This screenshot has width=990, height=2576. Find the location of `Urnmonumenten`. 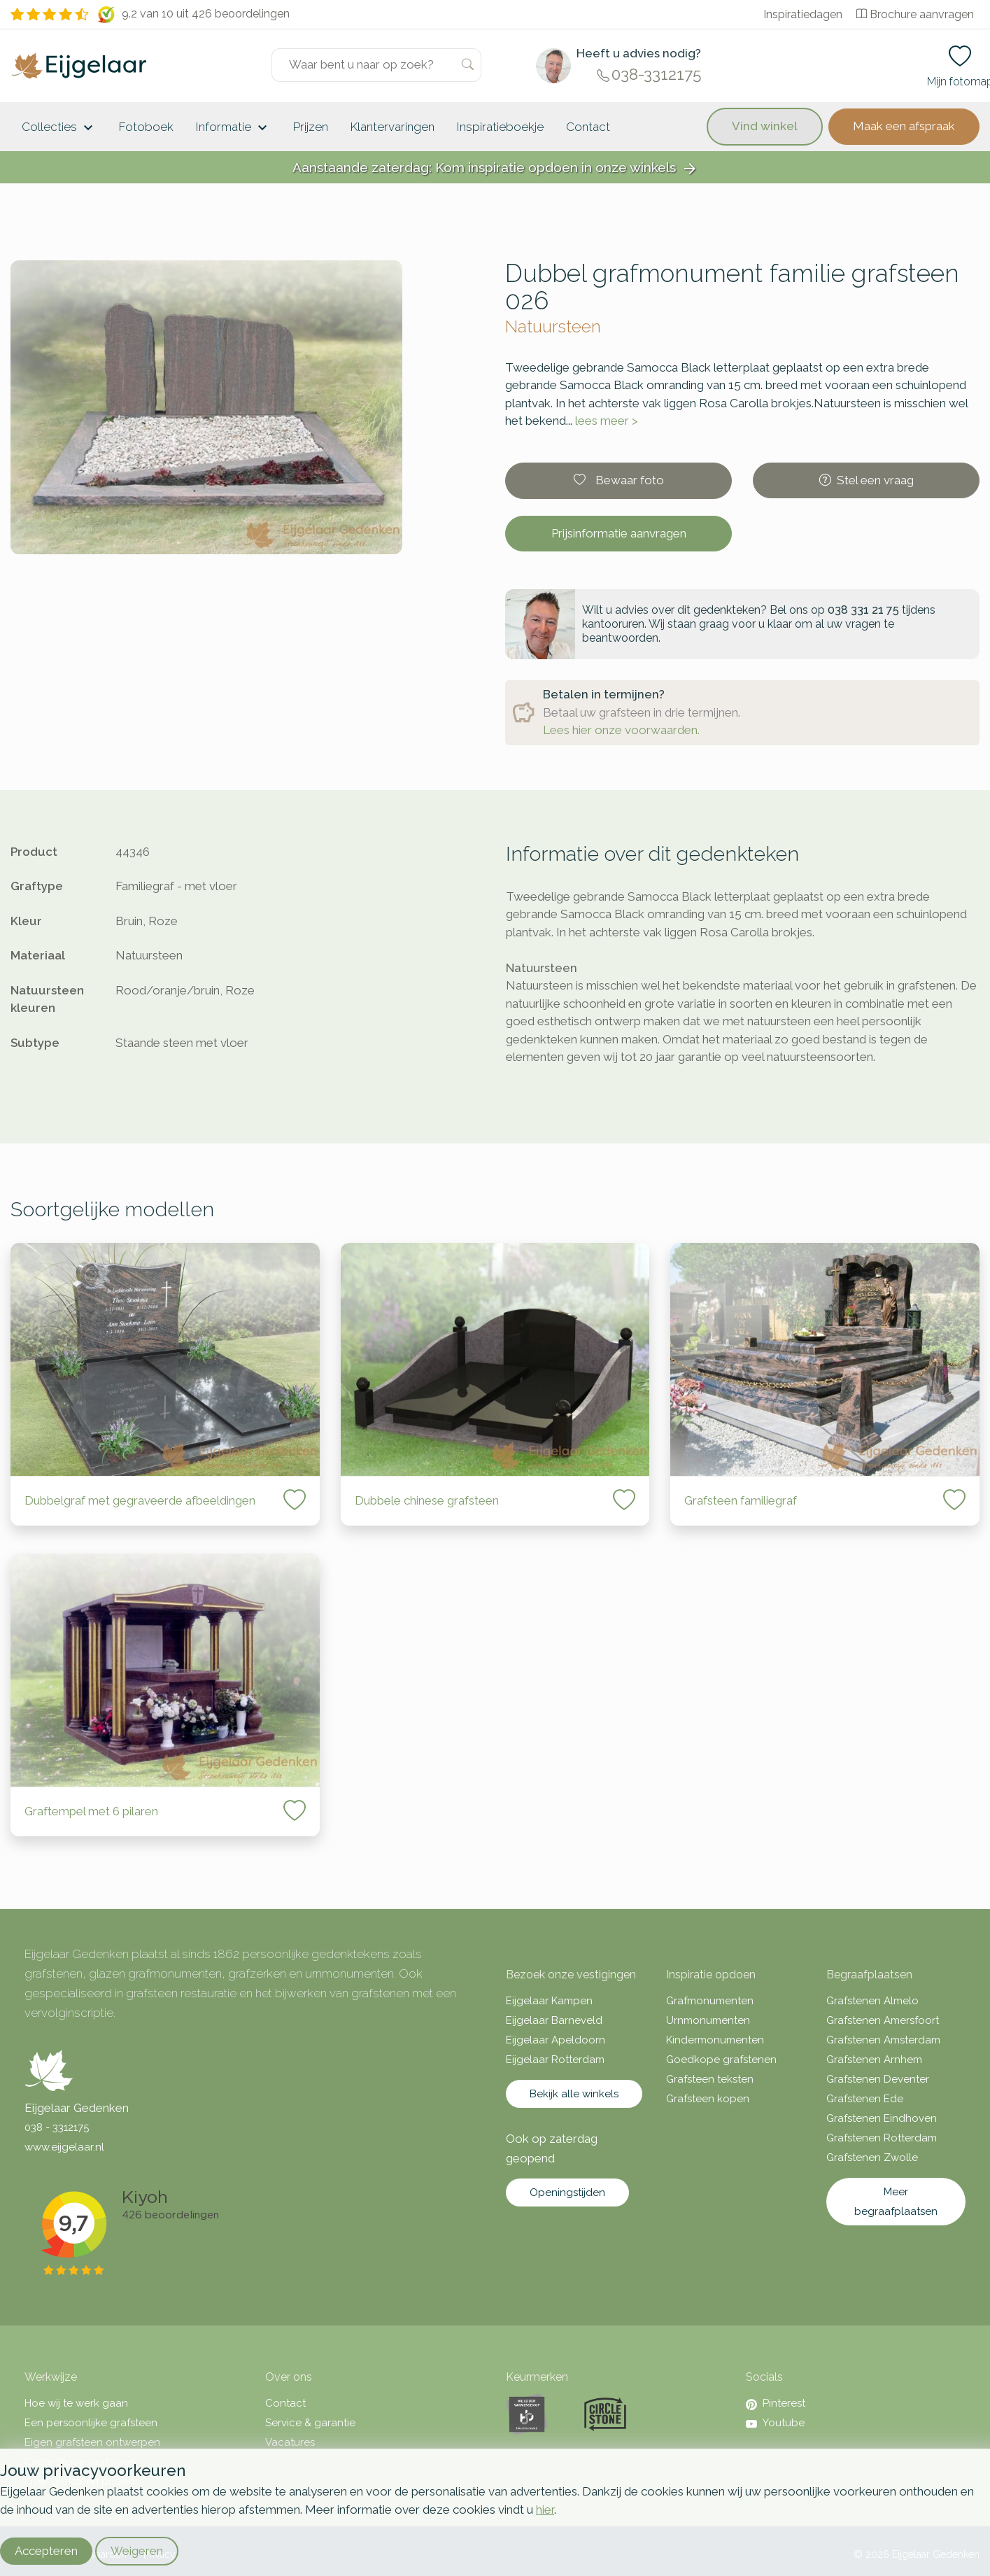

Urnmonumenten is located at coordinates (708, 2020).